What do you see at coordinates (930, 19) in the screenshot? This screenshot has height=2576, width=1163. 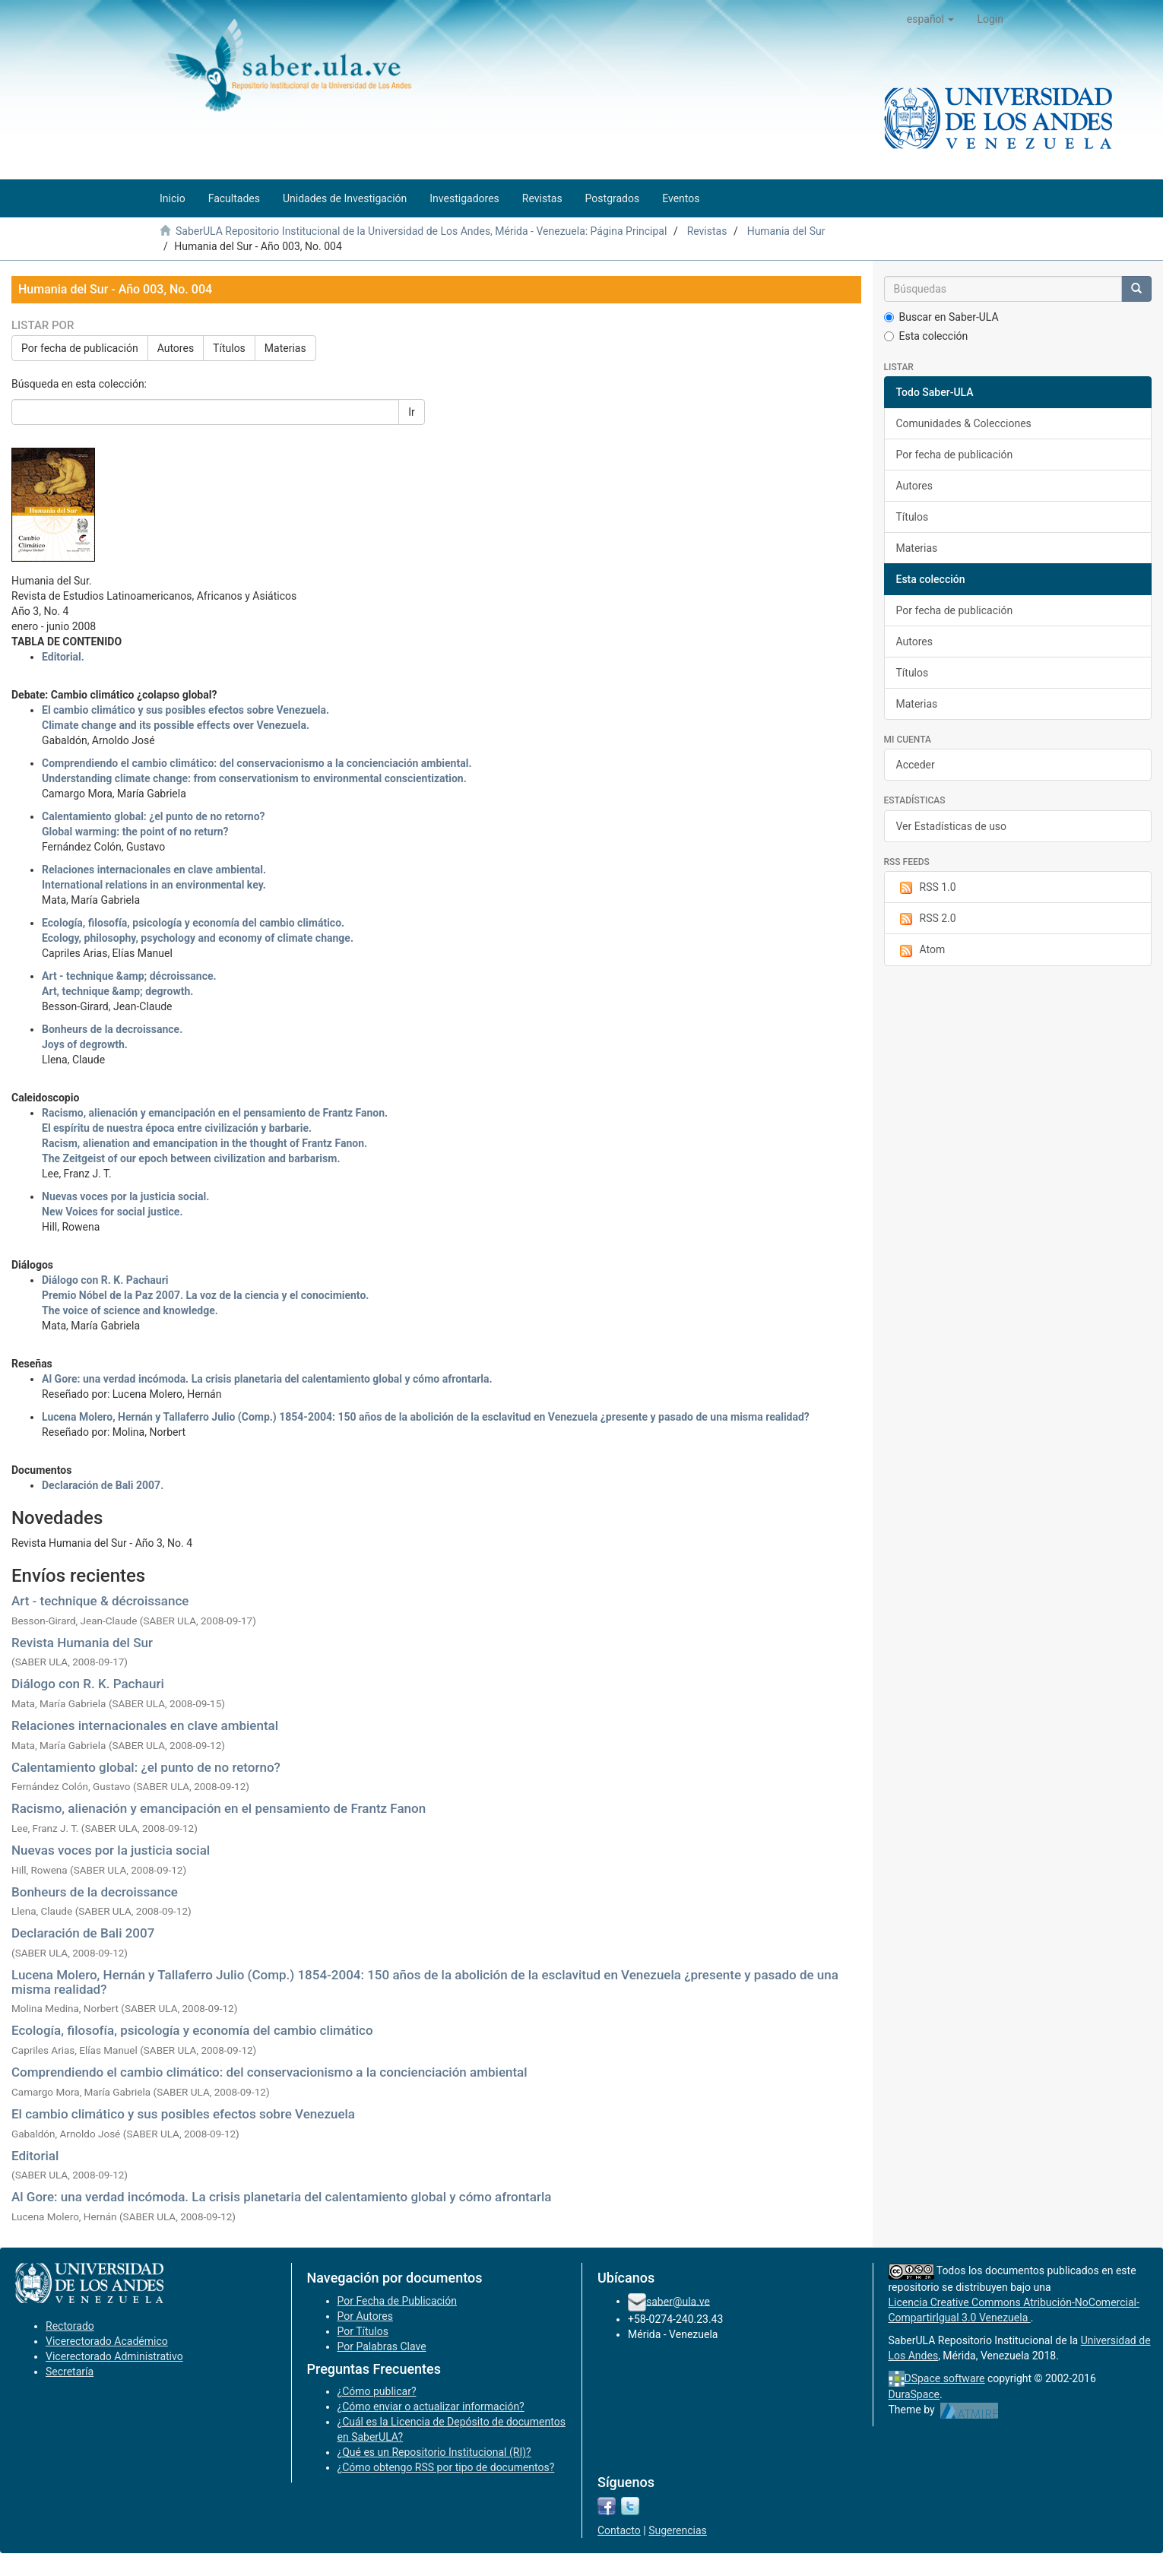 I see `[button]` at bounding box center [930, 19].